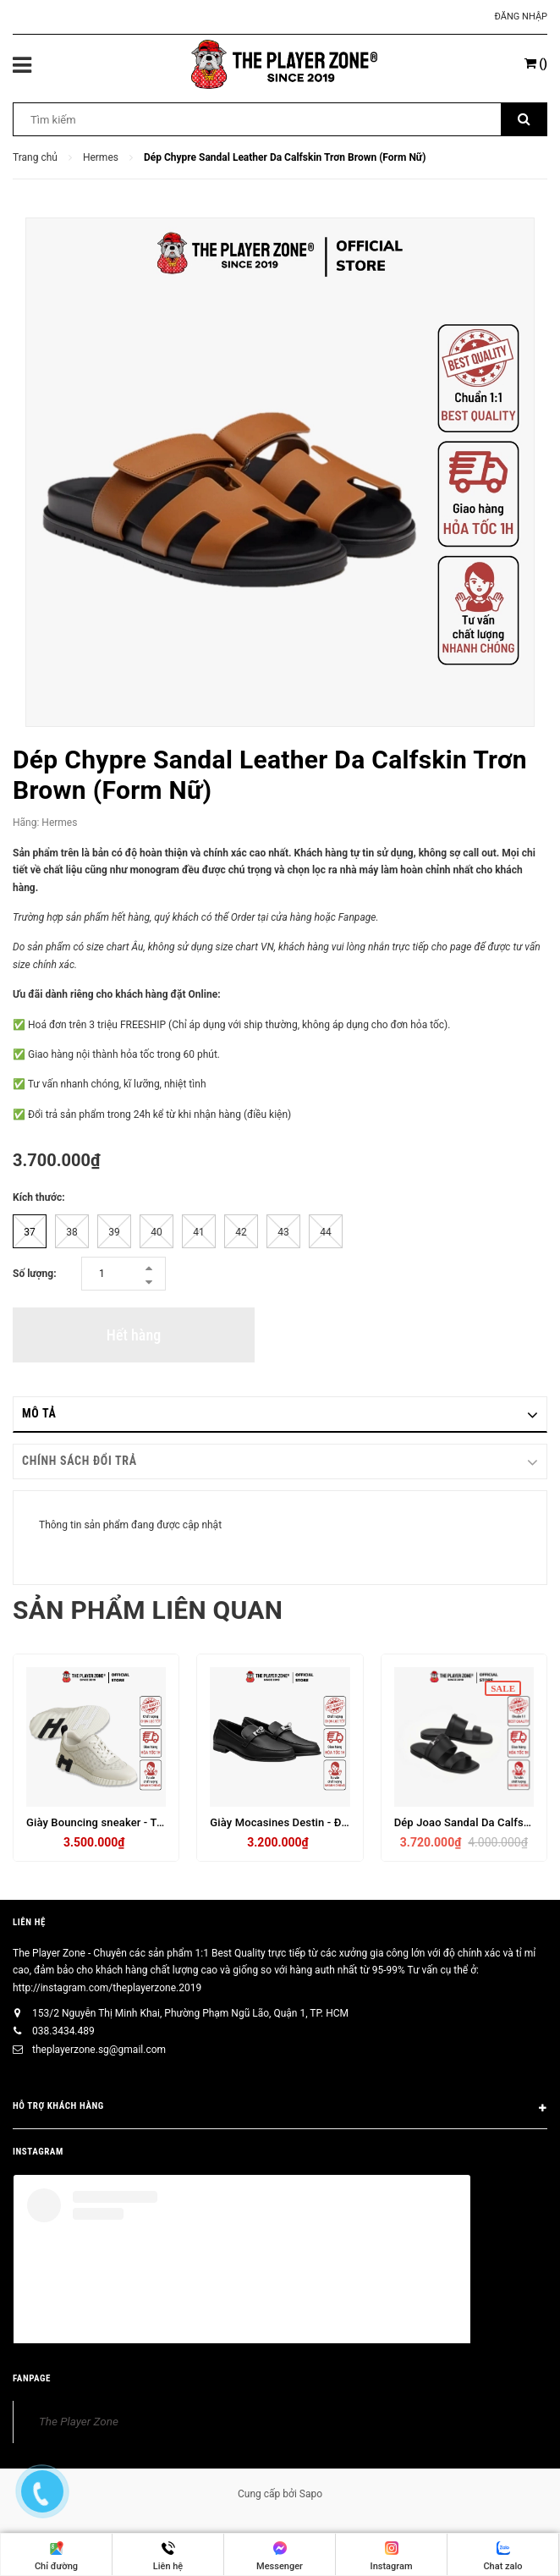 This screenshot has width=560, height=2576. I want to click on 43, so click(283, 1232).